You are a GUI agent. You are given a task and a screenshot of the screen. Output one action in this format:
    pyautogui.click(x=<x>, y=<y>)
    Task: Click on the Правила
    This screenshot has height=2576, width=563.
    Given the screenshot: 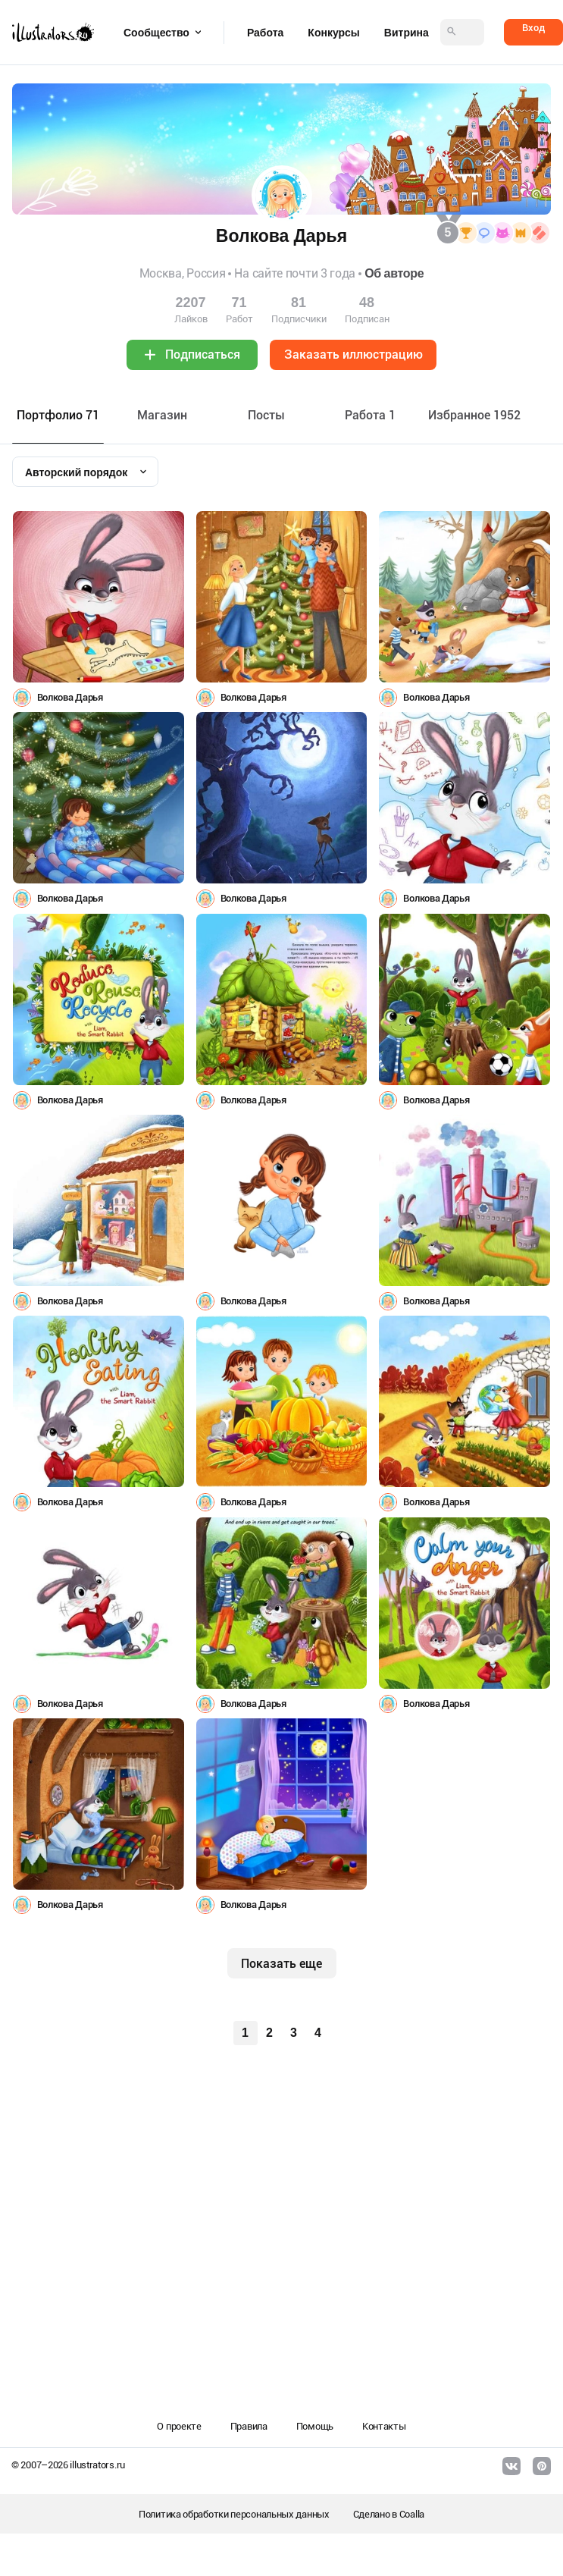 What is the action you would take?
    pyautogui.click(x=248, y=2426)
    